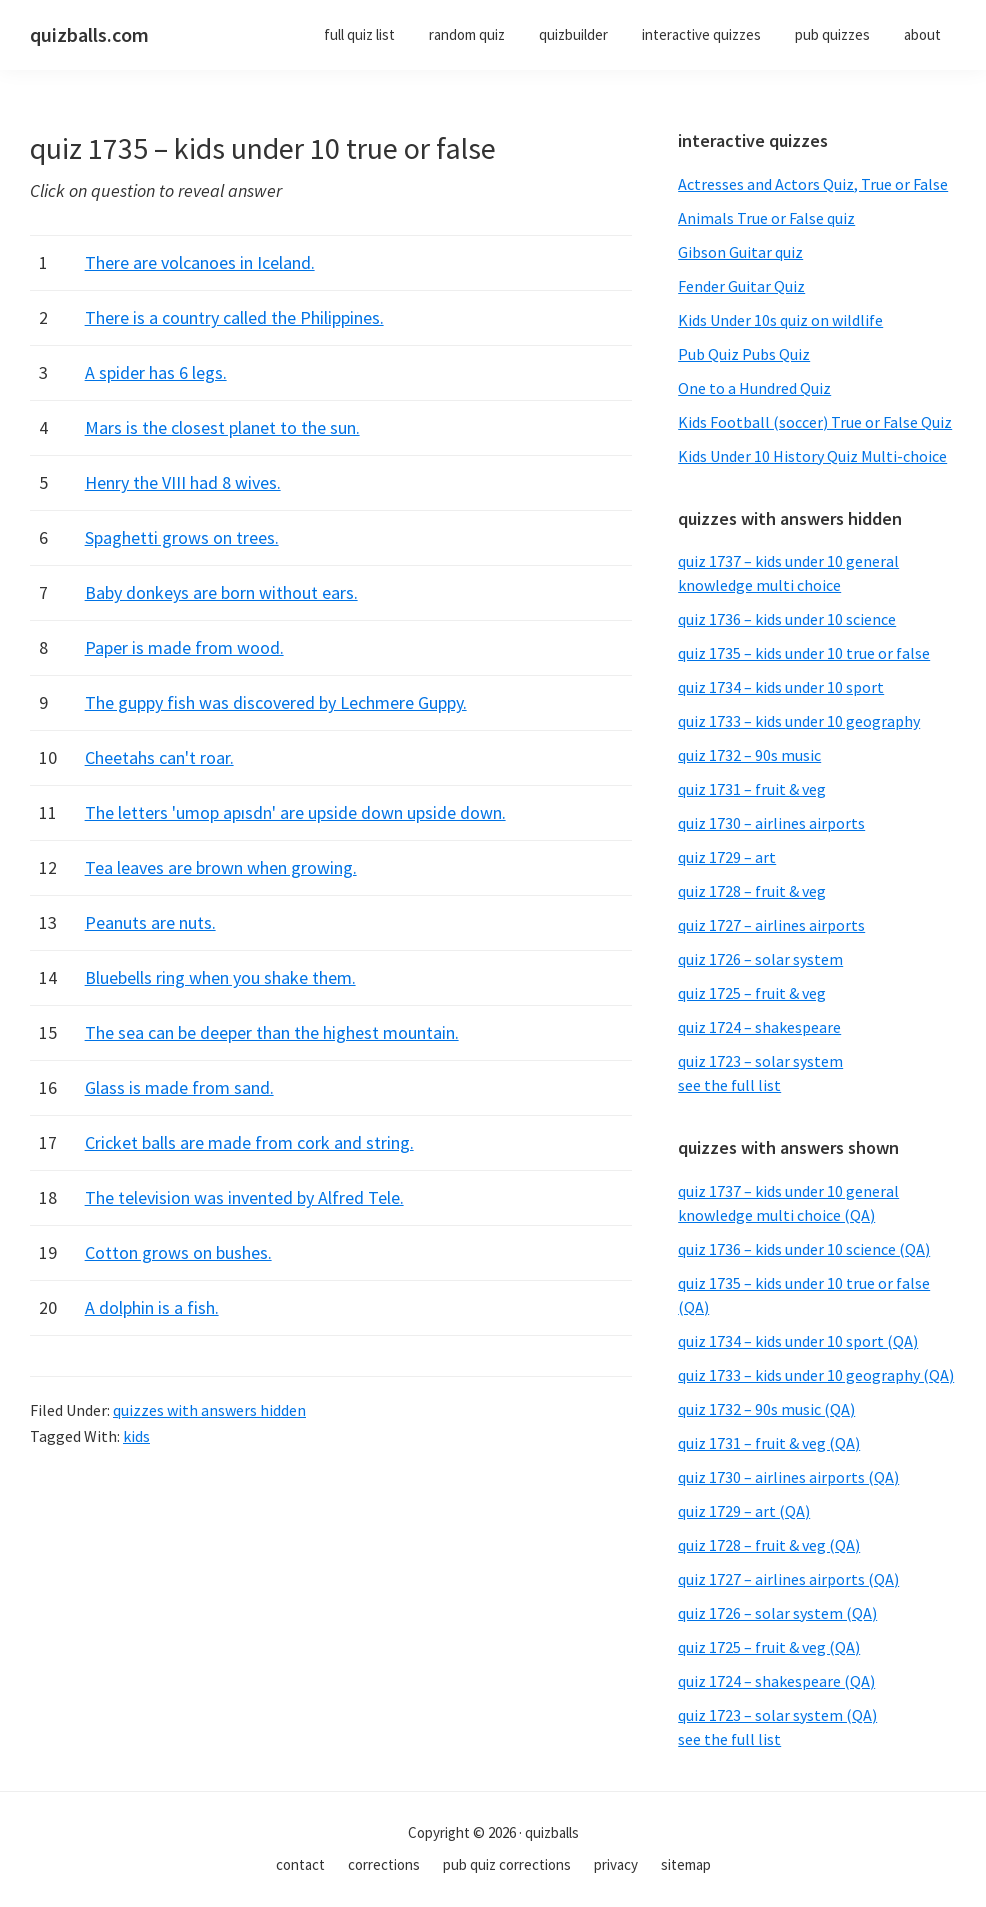 The image size is (986, 1907). I want to click on quiz 1731 – fruit & veg, so click(752, 789).